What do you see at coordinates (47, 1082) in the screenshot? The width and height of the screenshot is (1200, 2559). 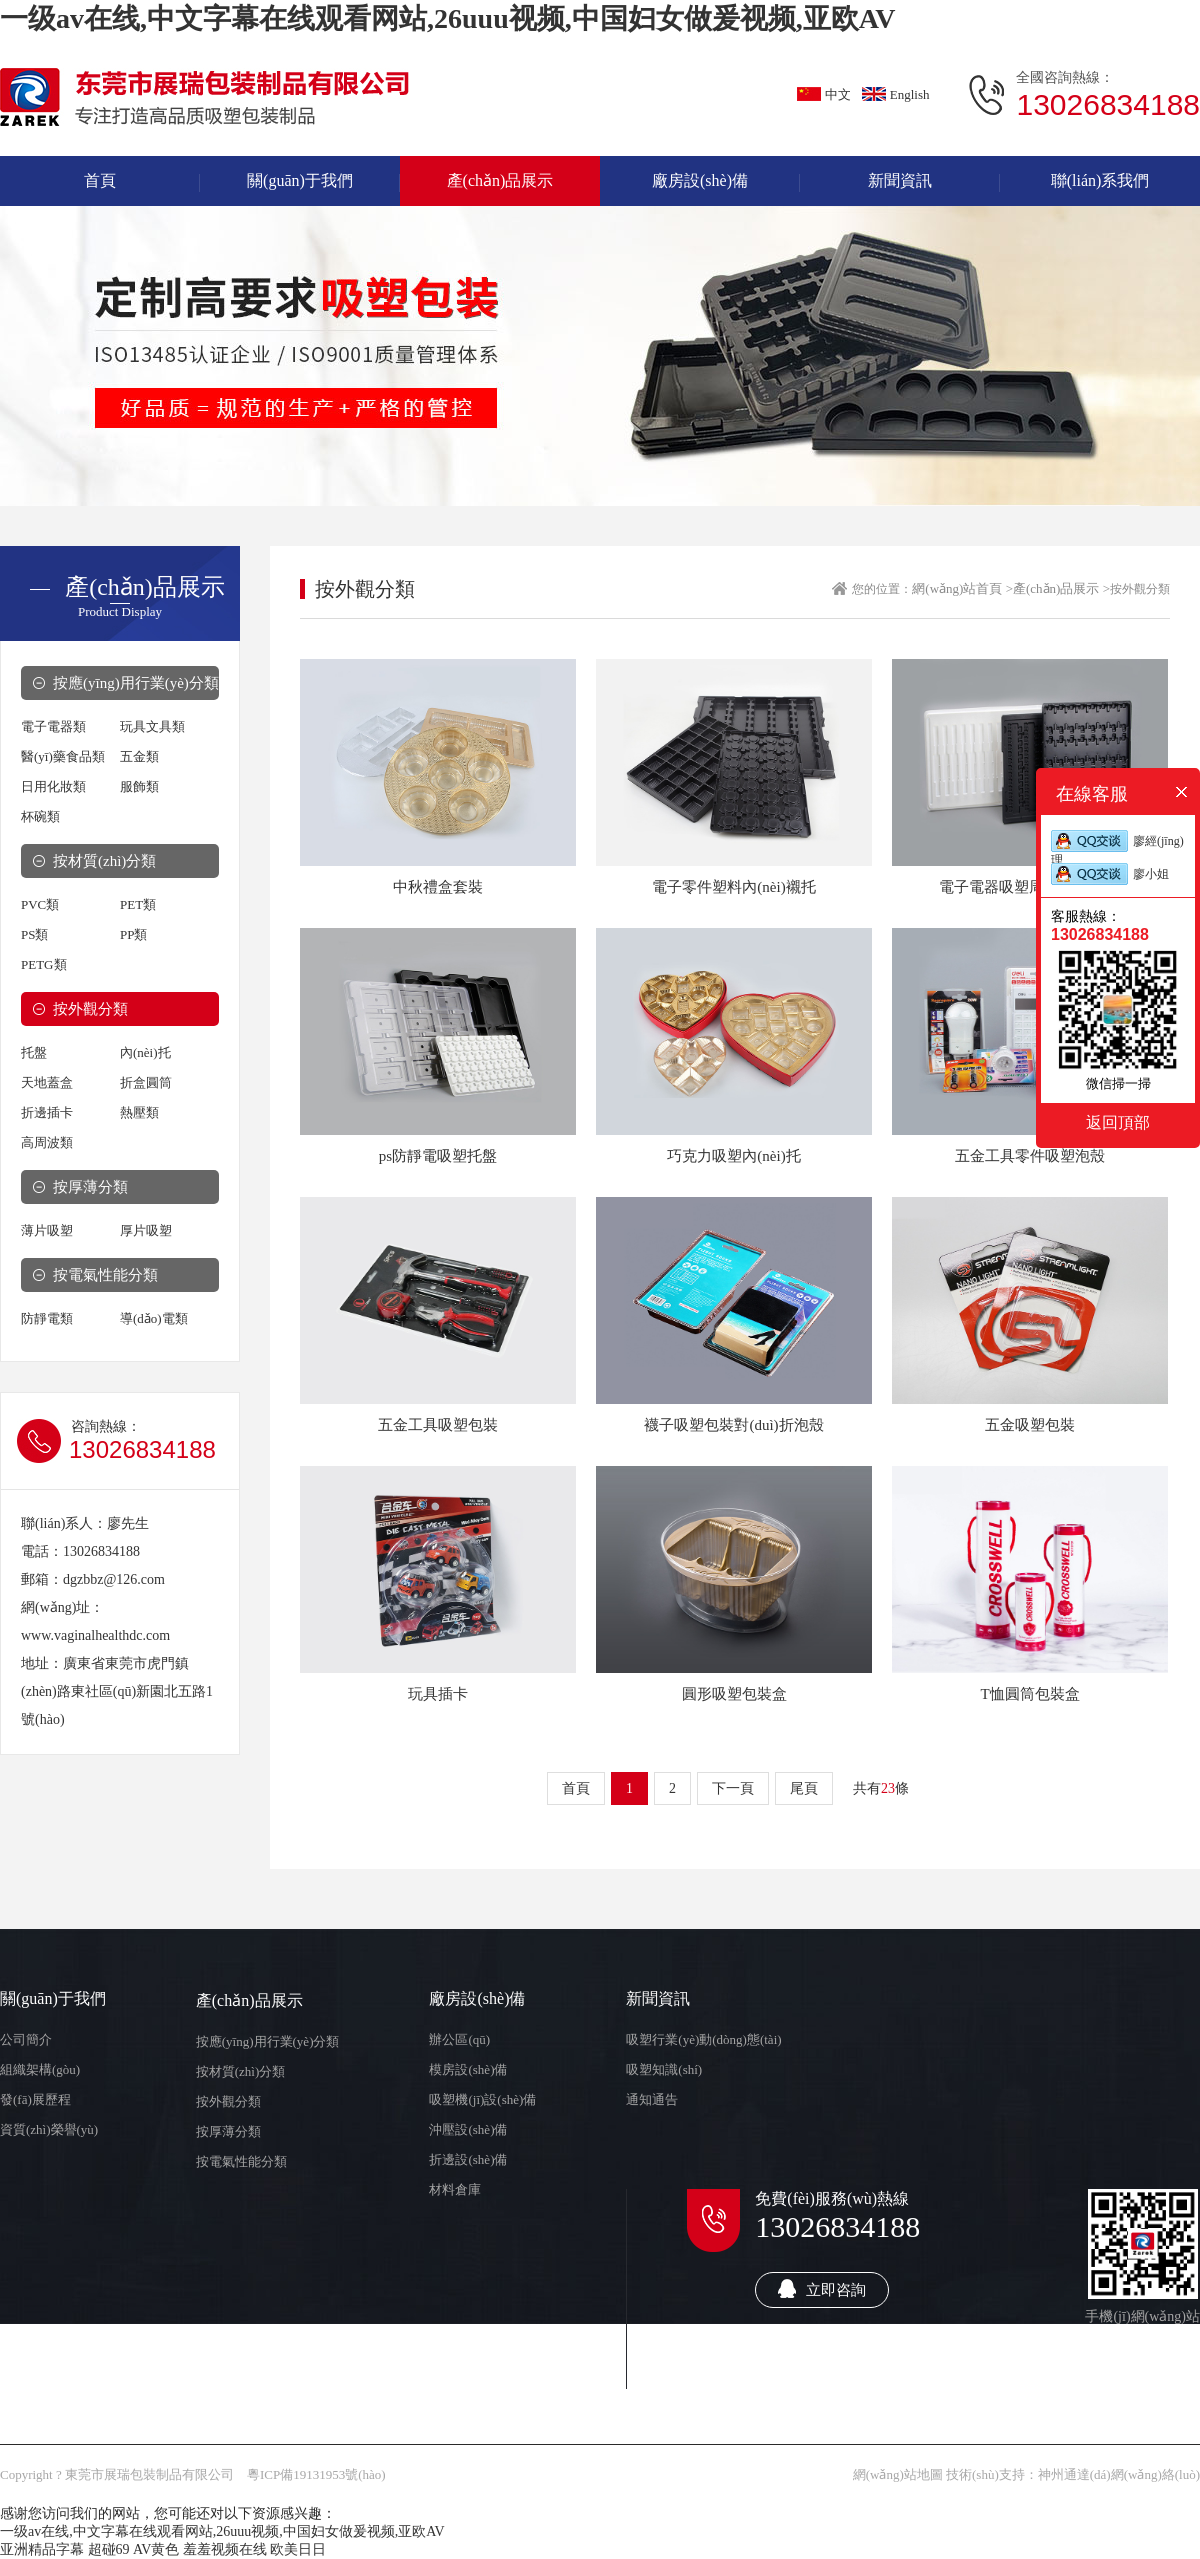 I see `天地蓋盒` at bounding box center [47, 1082].